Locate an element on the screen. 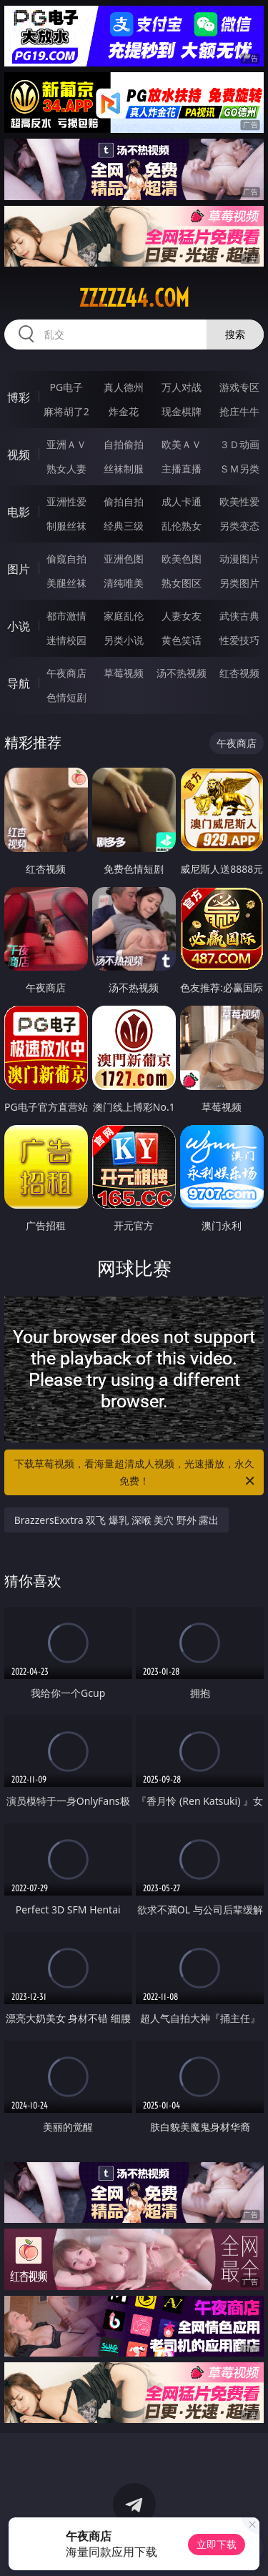  万人对战 is located at coordinates (182, 387).